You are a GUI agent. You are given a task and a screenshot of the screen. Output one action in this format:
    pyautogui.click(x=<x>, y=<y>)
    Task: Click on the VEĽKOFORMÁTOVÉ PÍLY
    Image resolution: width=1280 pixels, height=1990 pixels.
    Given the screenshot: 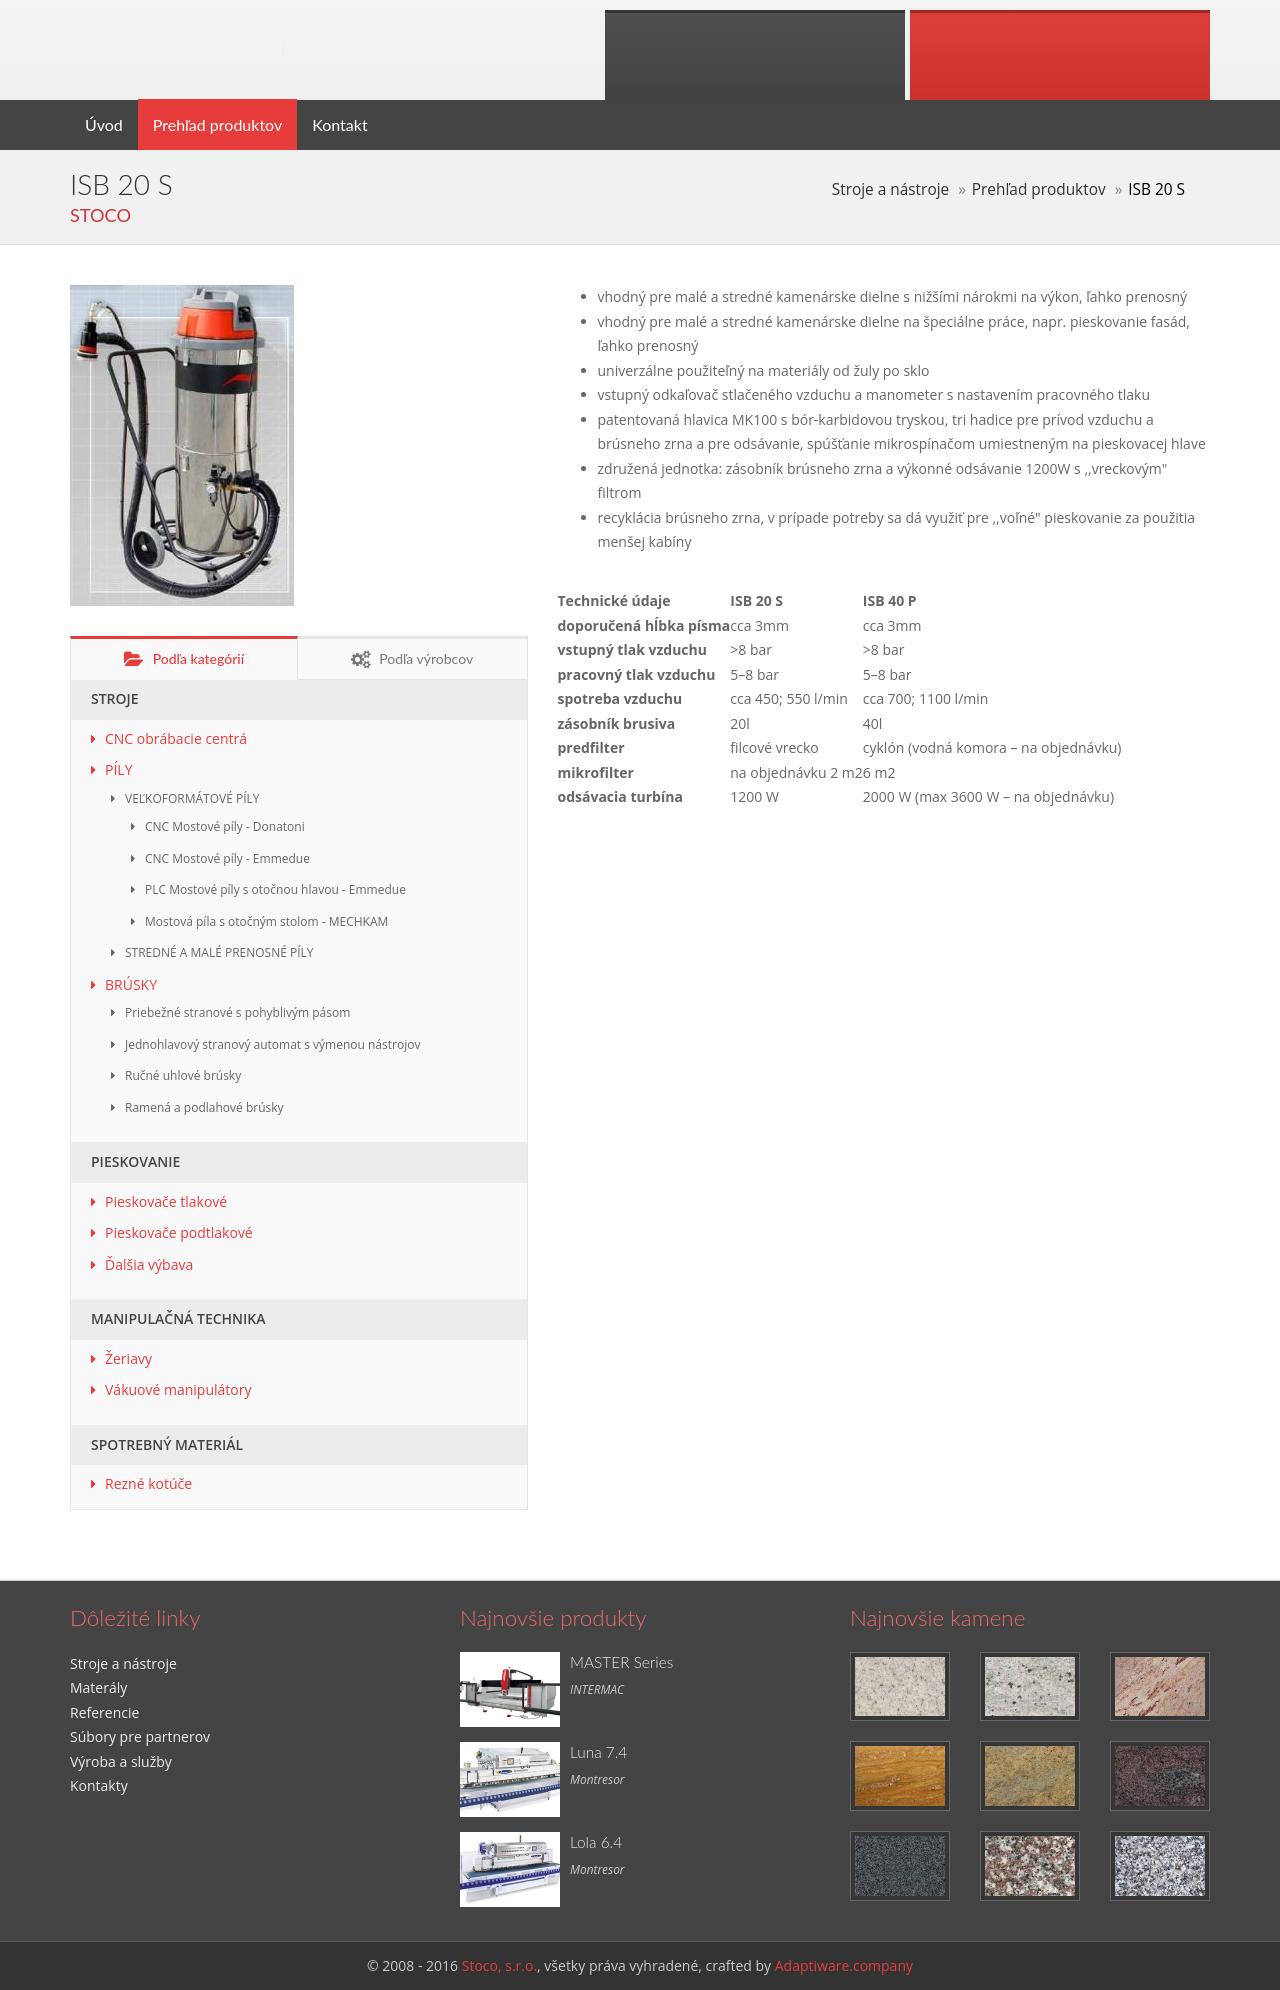 What is the action you would take?
    pyautogui.click(x=192, y=798)
    